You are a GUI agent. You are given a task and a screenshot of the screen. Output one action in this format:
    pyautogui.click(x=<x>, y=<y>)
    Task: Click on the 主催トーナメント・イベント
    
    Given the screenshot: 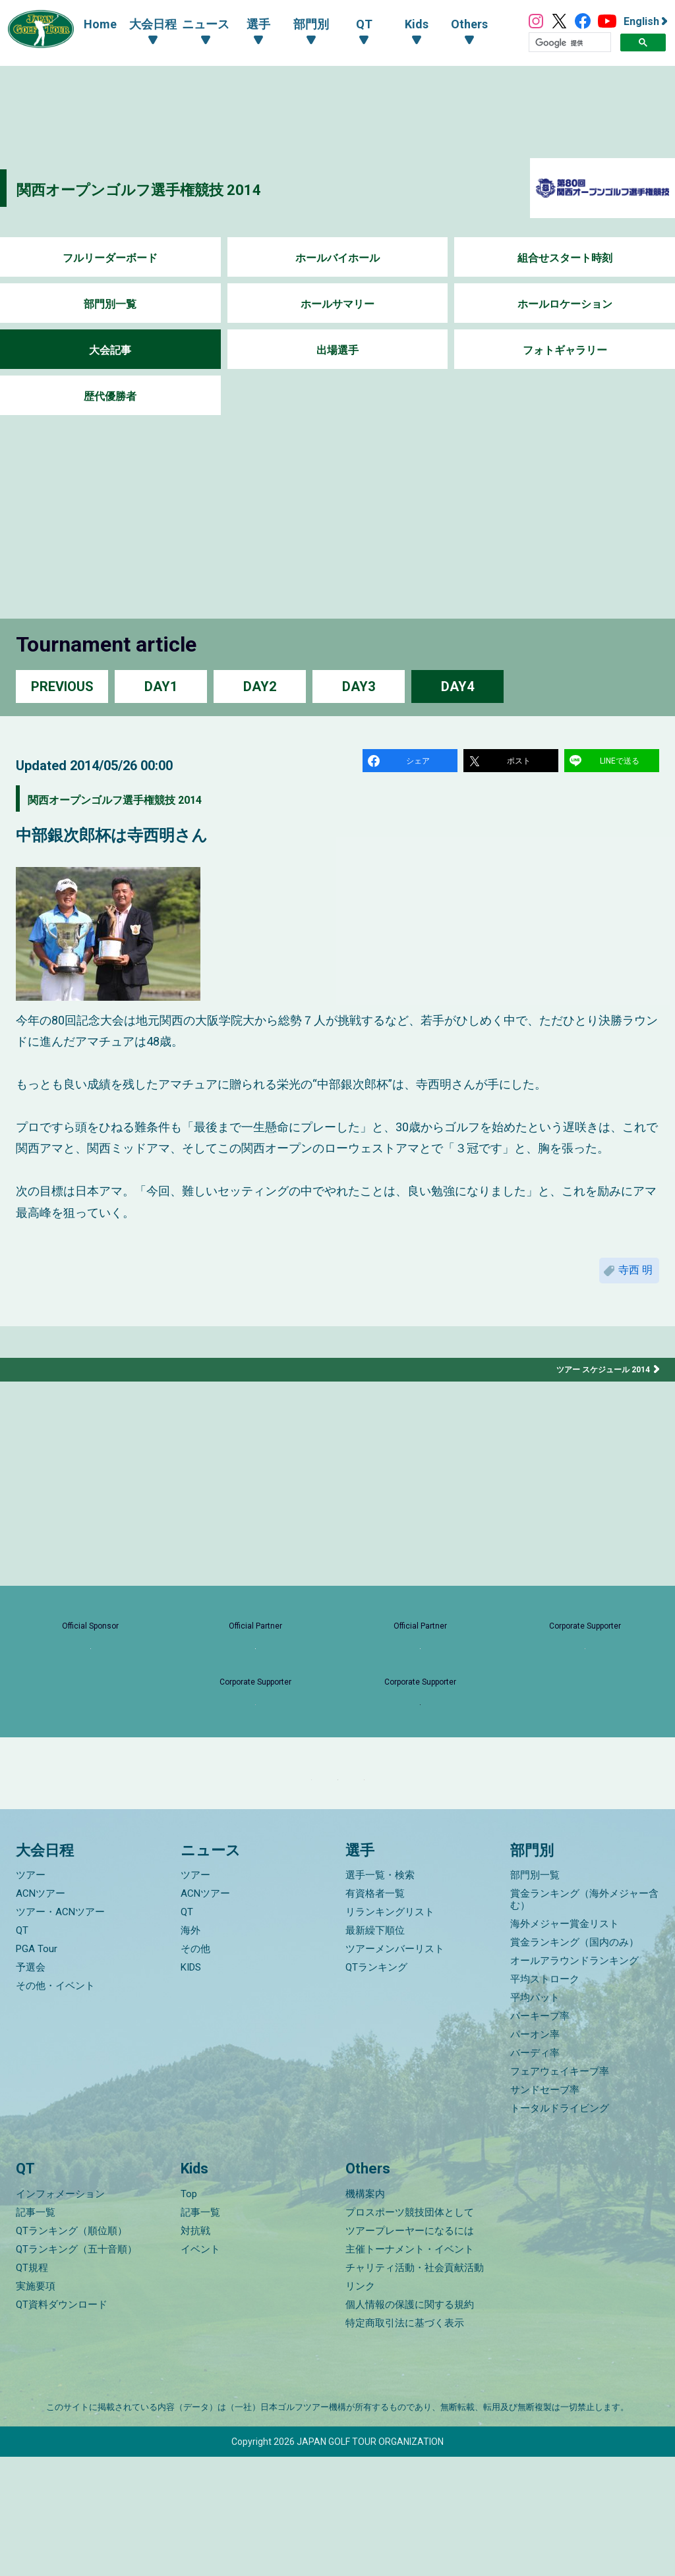 What is the action you would take?
    pyautogui.click(x=409, y=2368)
    